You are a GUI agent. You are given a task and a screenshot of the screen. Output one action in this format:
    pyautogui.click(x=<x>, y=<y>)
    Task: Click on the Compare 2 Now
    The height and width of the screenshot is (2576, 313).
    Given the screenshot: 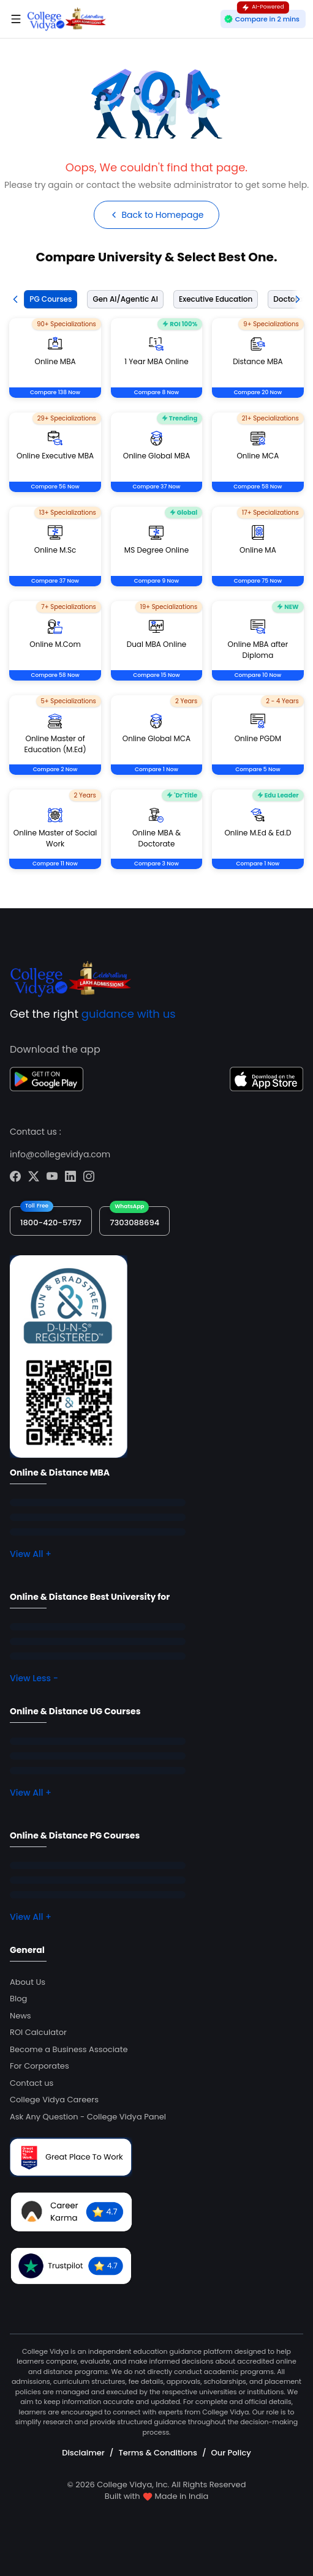 What is the action you would take?
    pyautogui.click(x=55, y=769)
    